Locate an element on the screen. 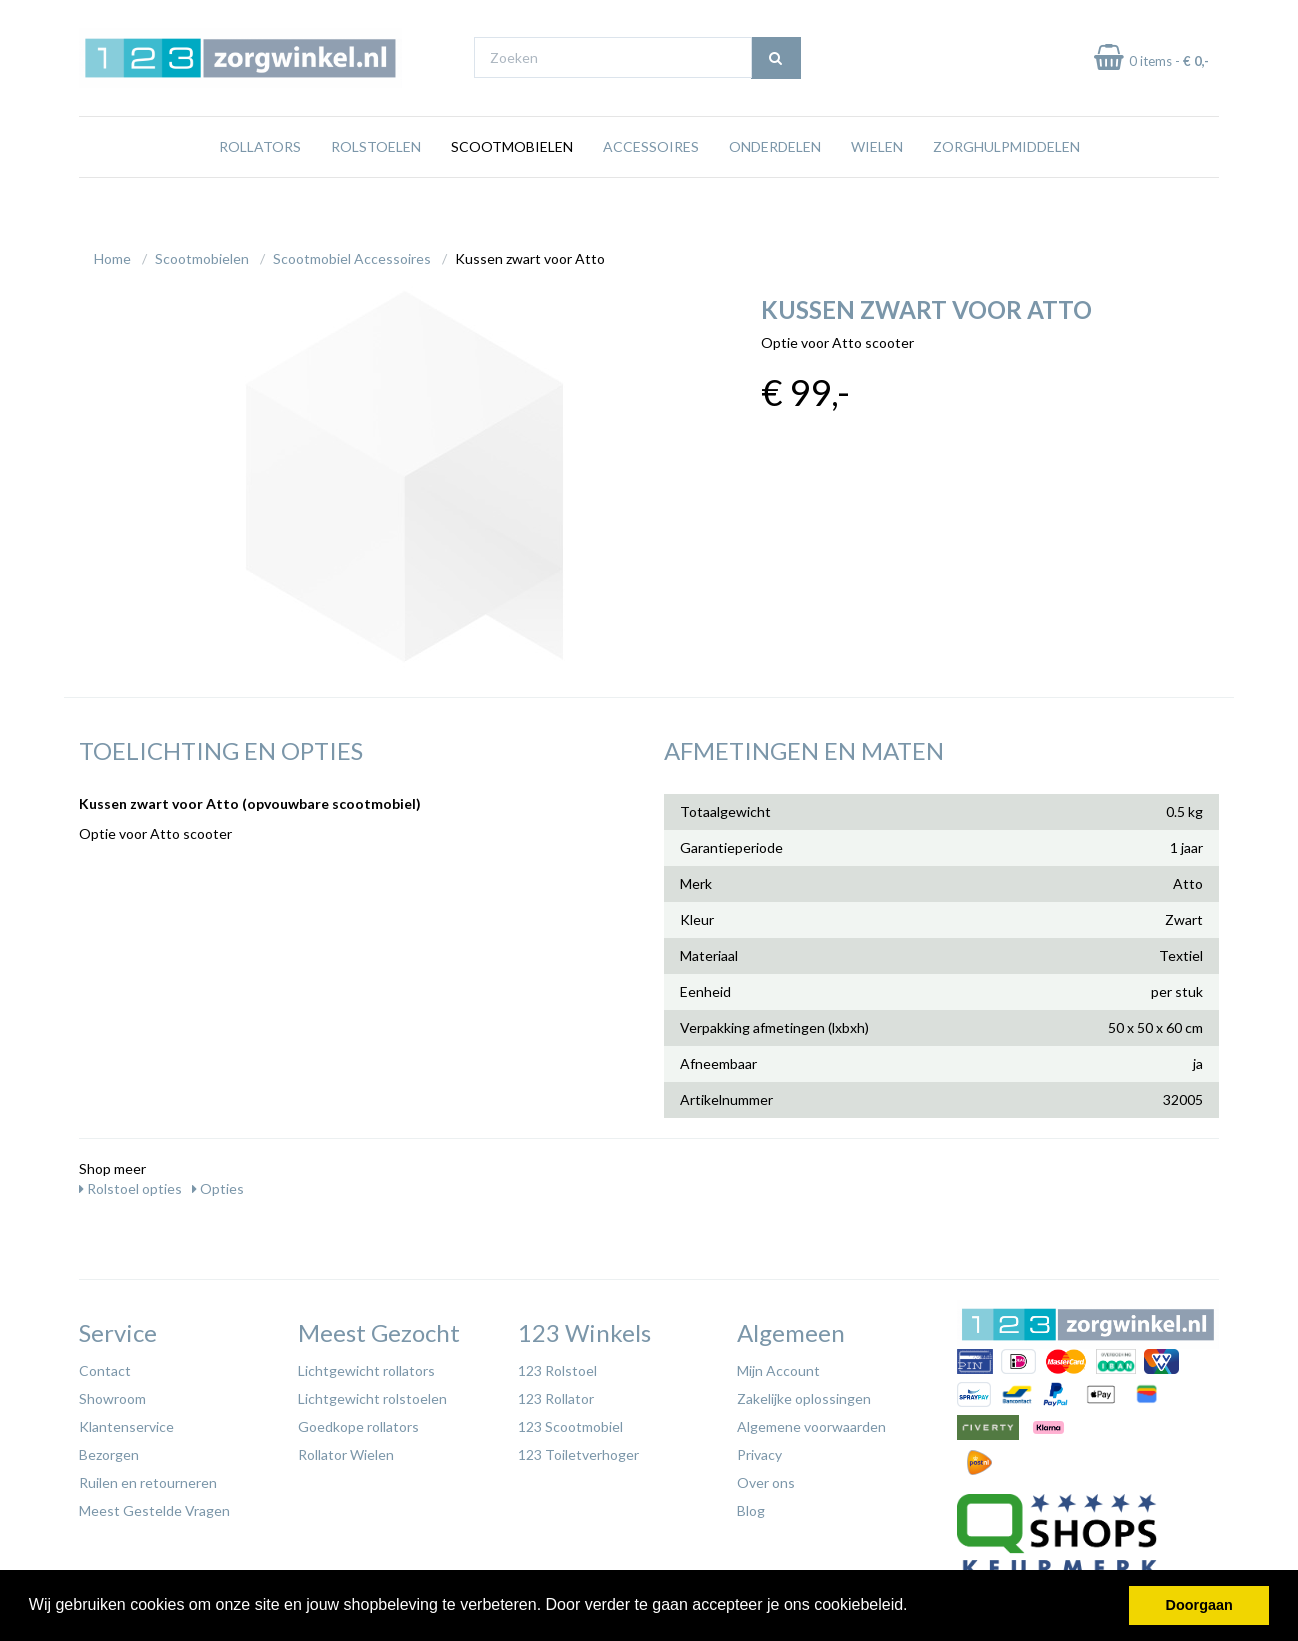  Zakelijke oplossingen is located at coordinates (804, 1393).